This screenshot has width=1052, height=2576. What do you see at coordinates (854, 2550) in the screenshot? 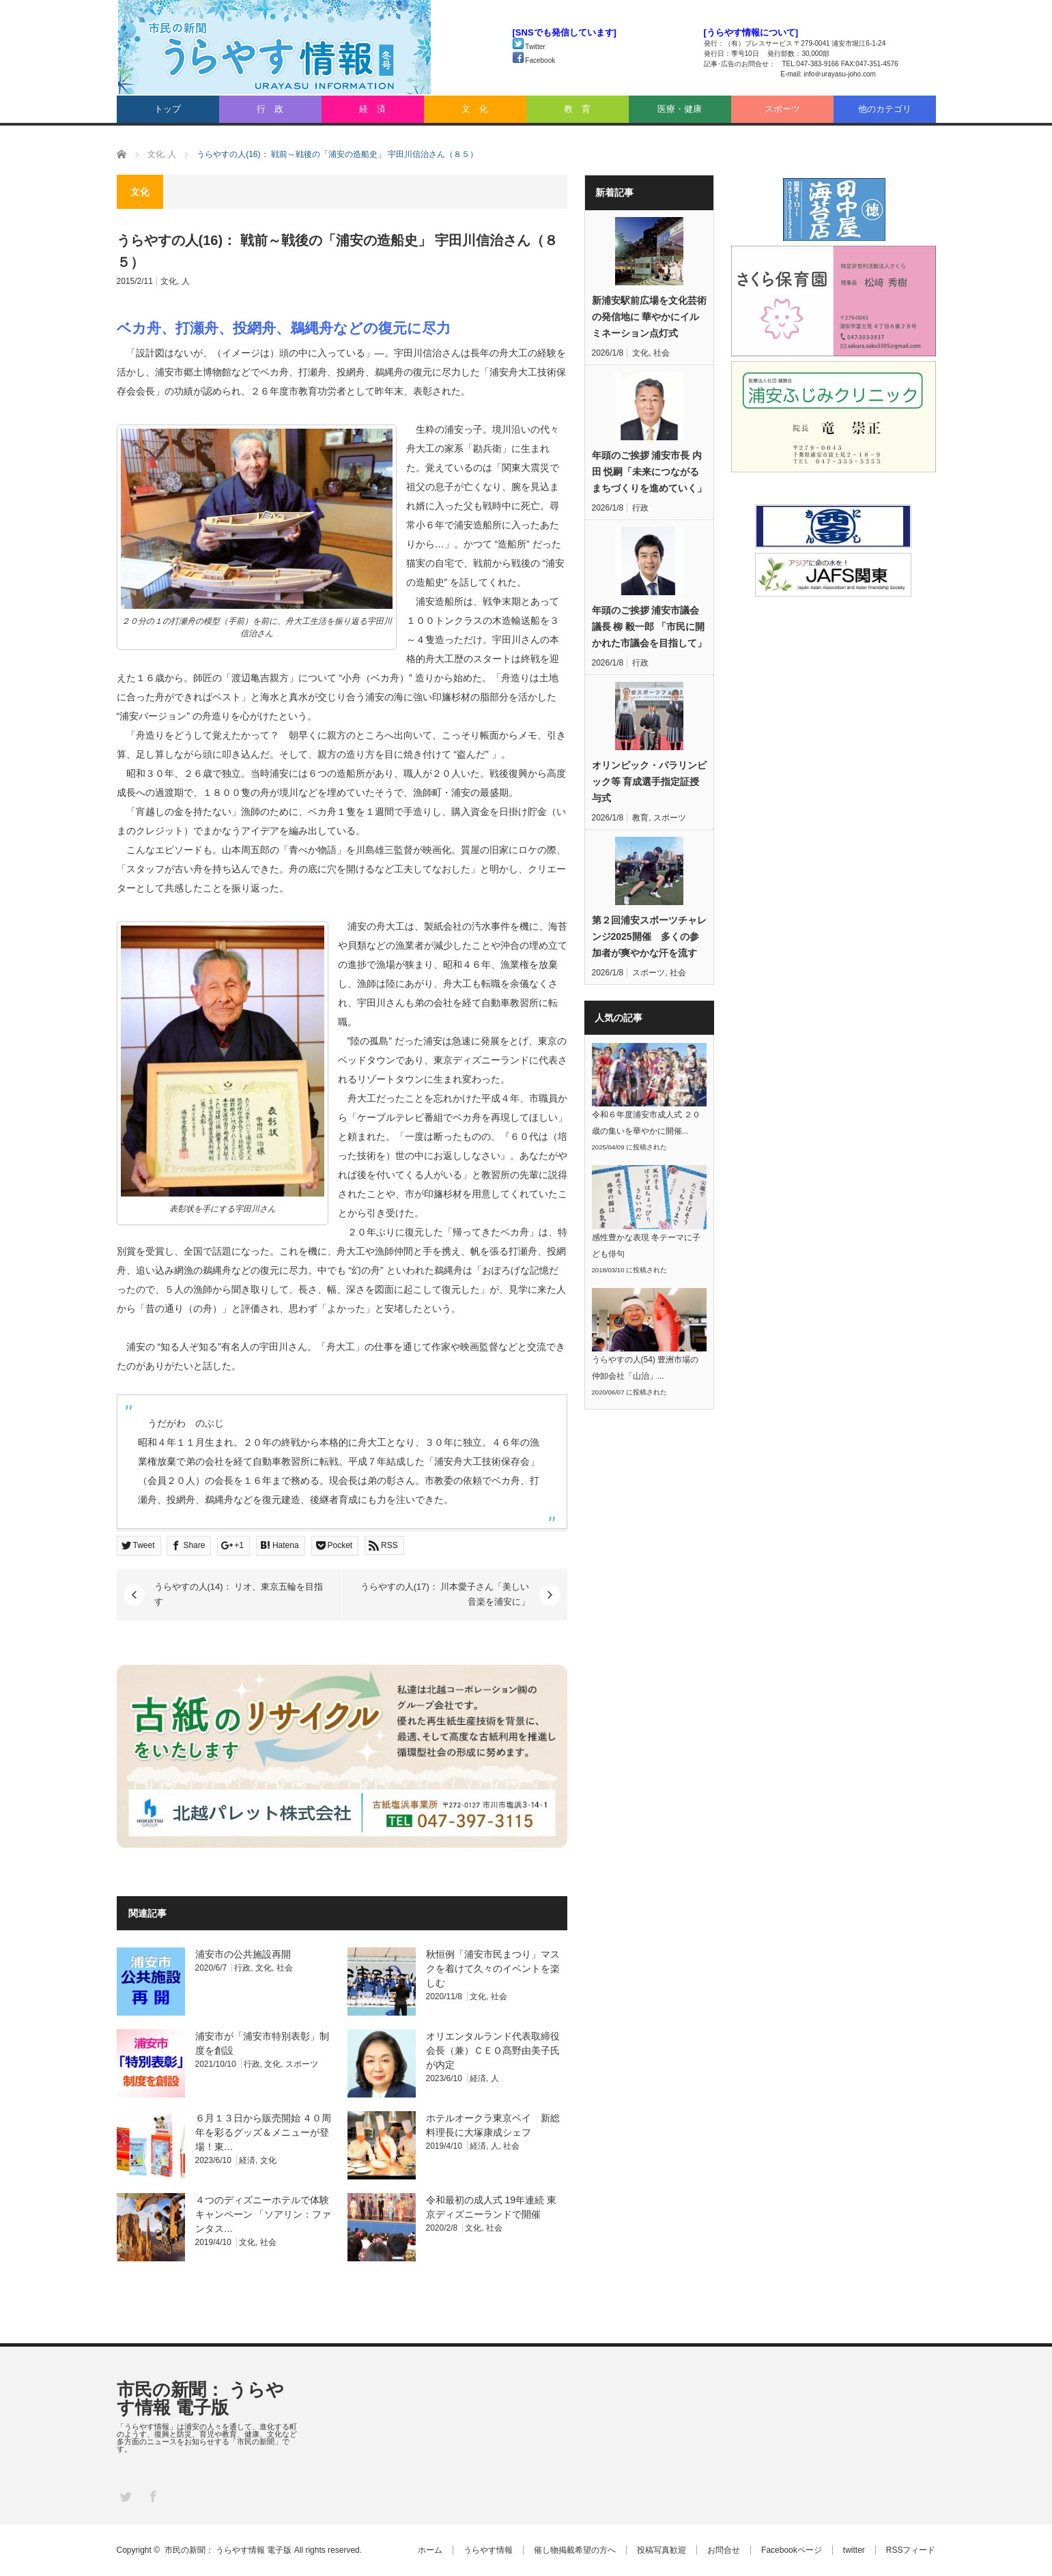
I see `twitter` at bounding box center [854, 2550].